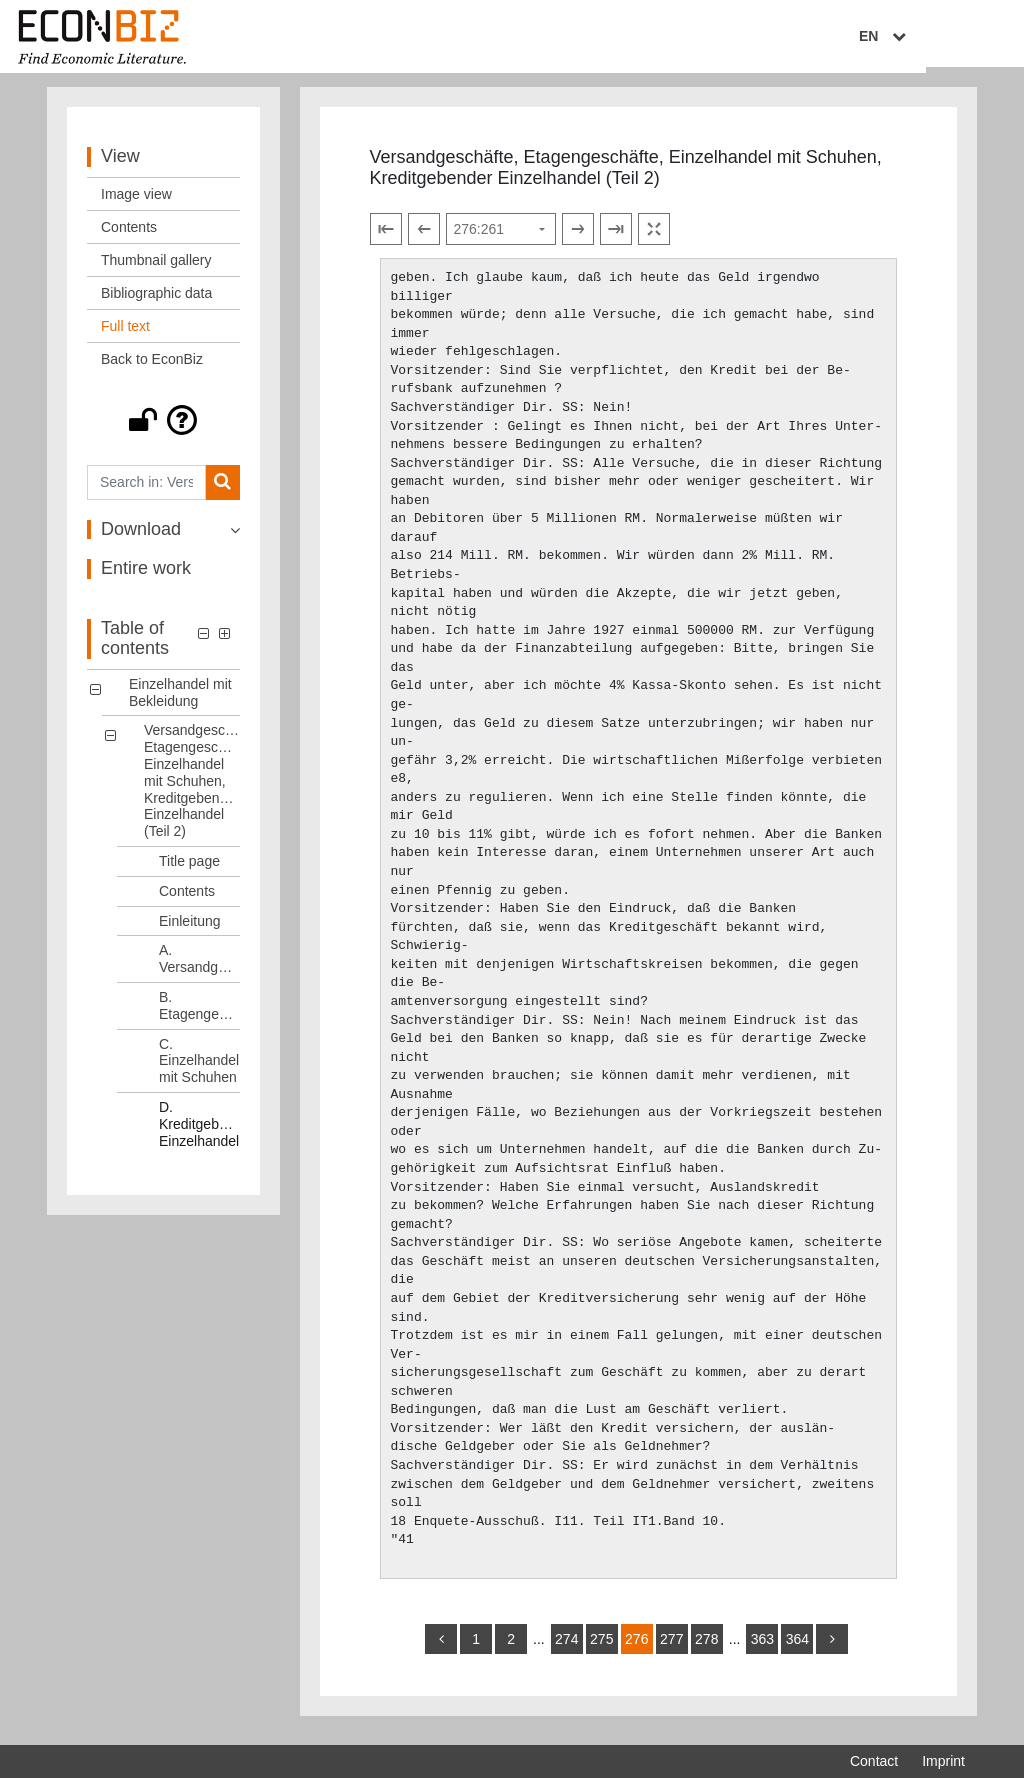  Describe the element at coordinates (832, 1648) in the screenshot. I see `[more]` at that location.